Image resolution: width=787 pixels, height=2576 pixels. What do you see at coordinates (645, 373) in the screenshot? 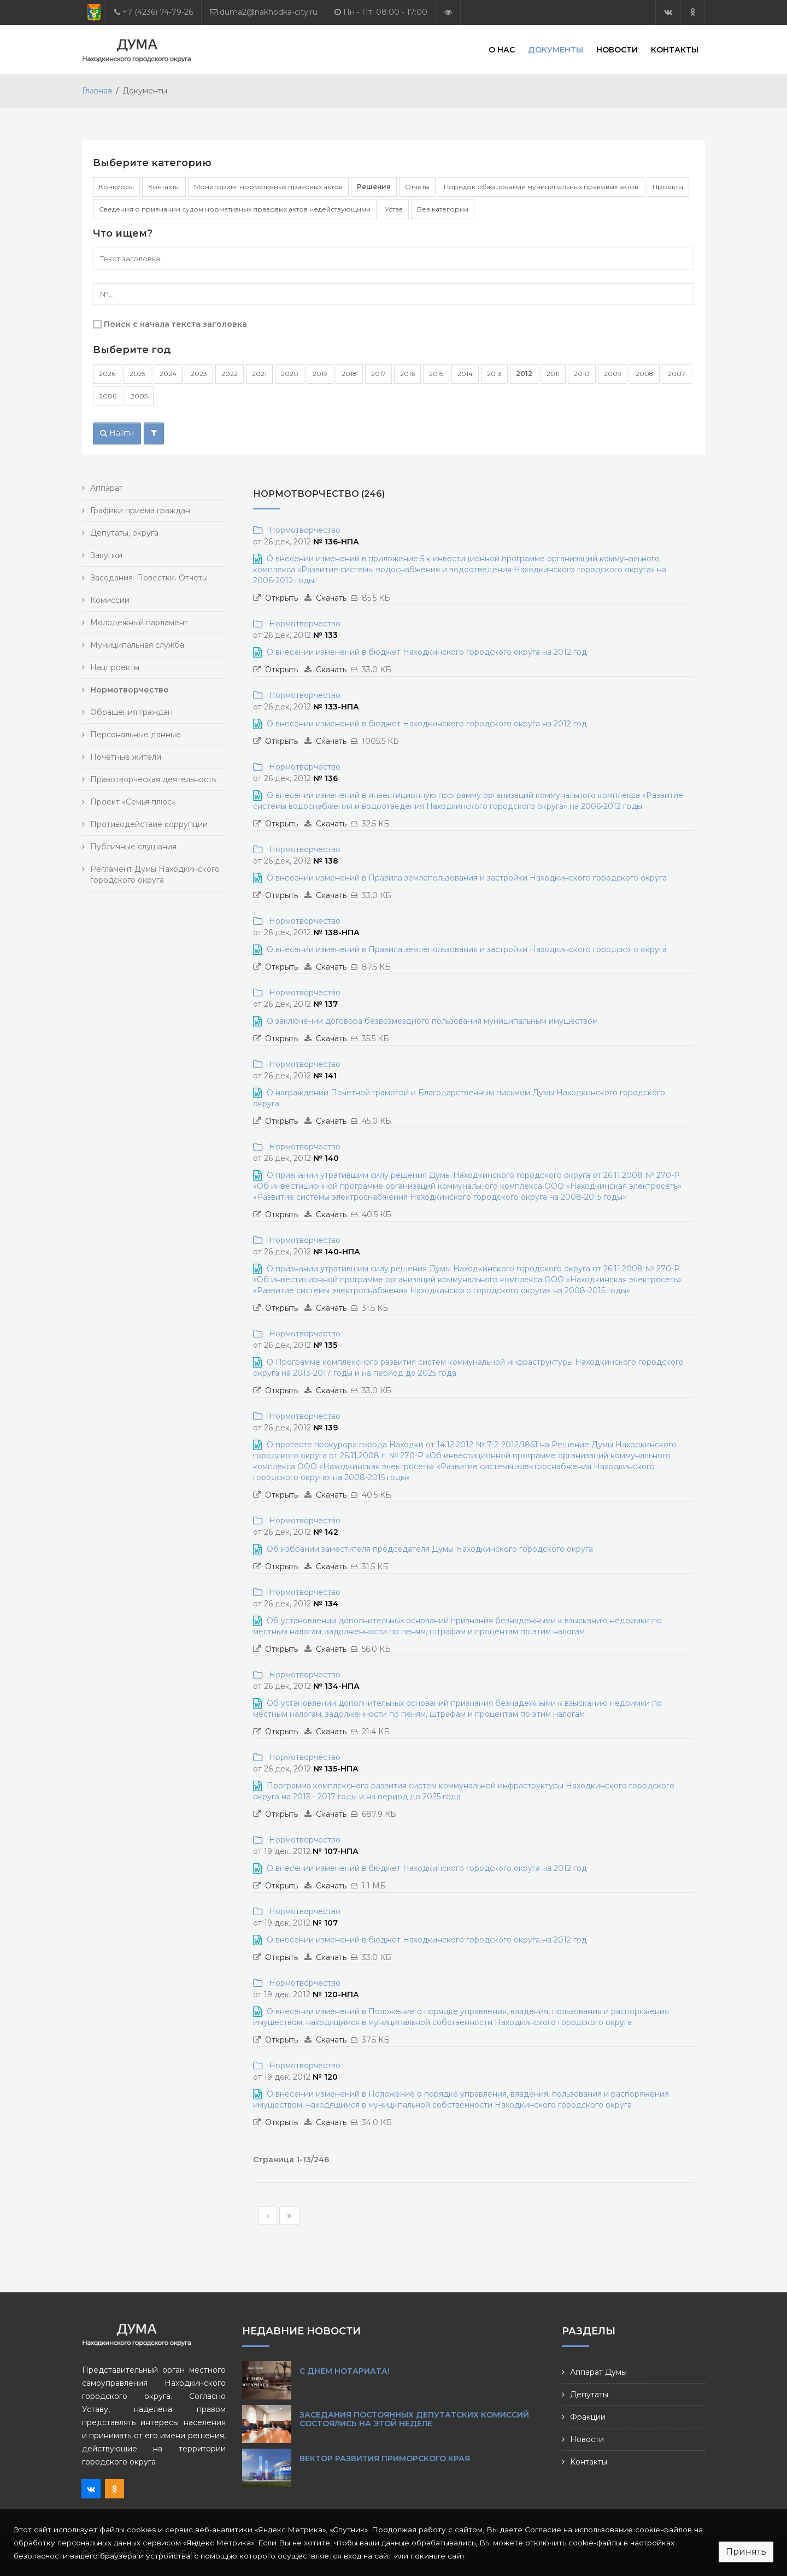
I see `2008` at bounding box center [645, 373].